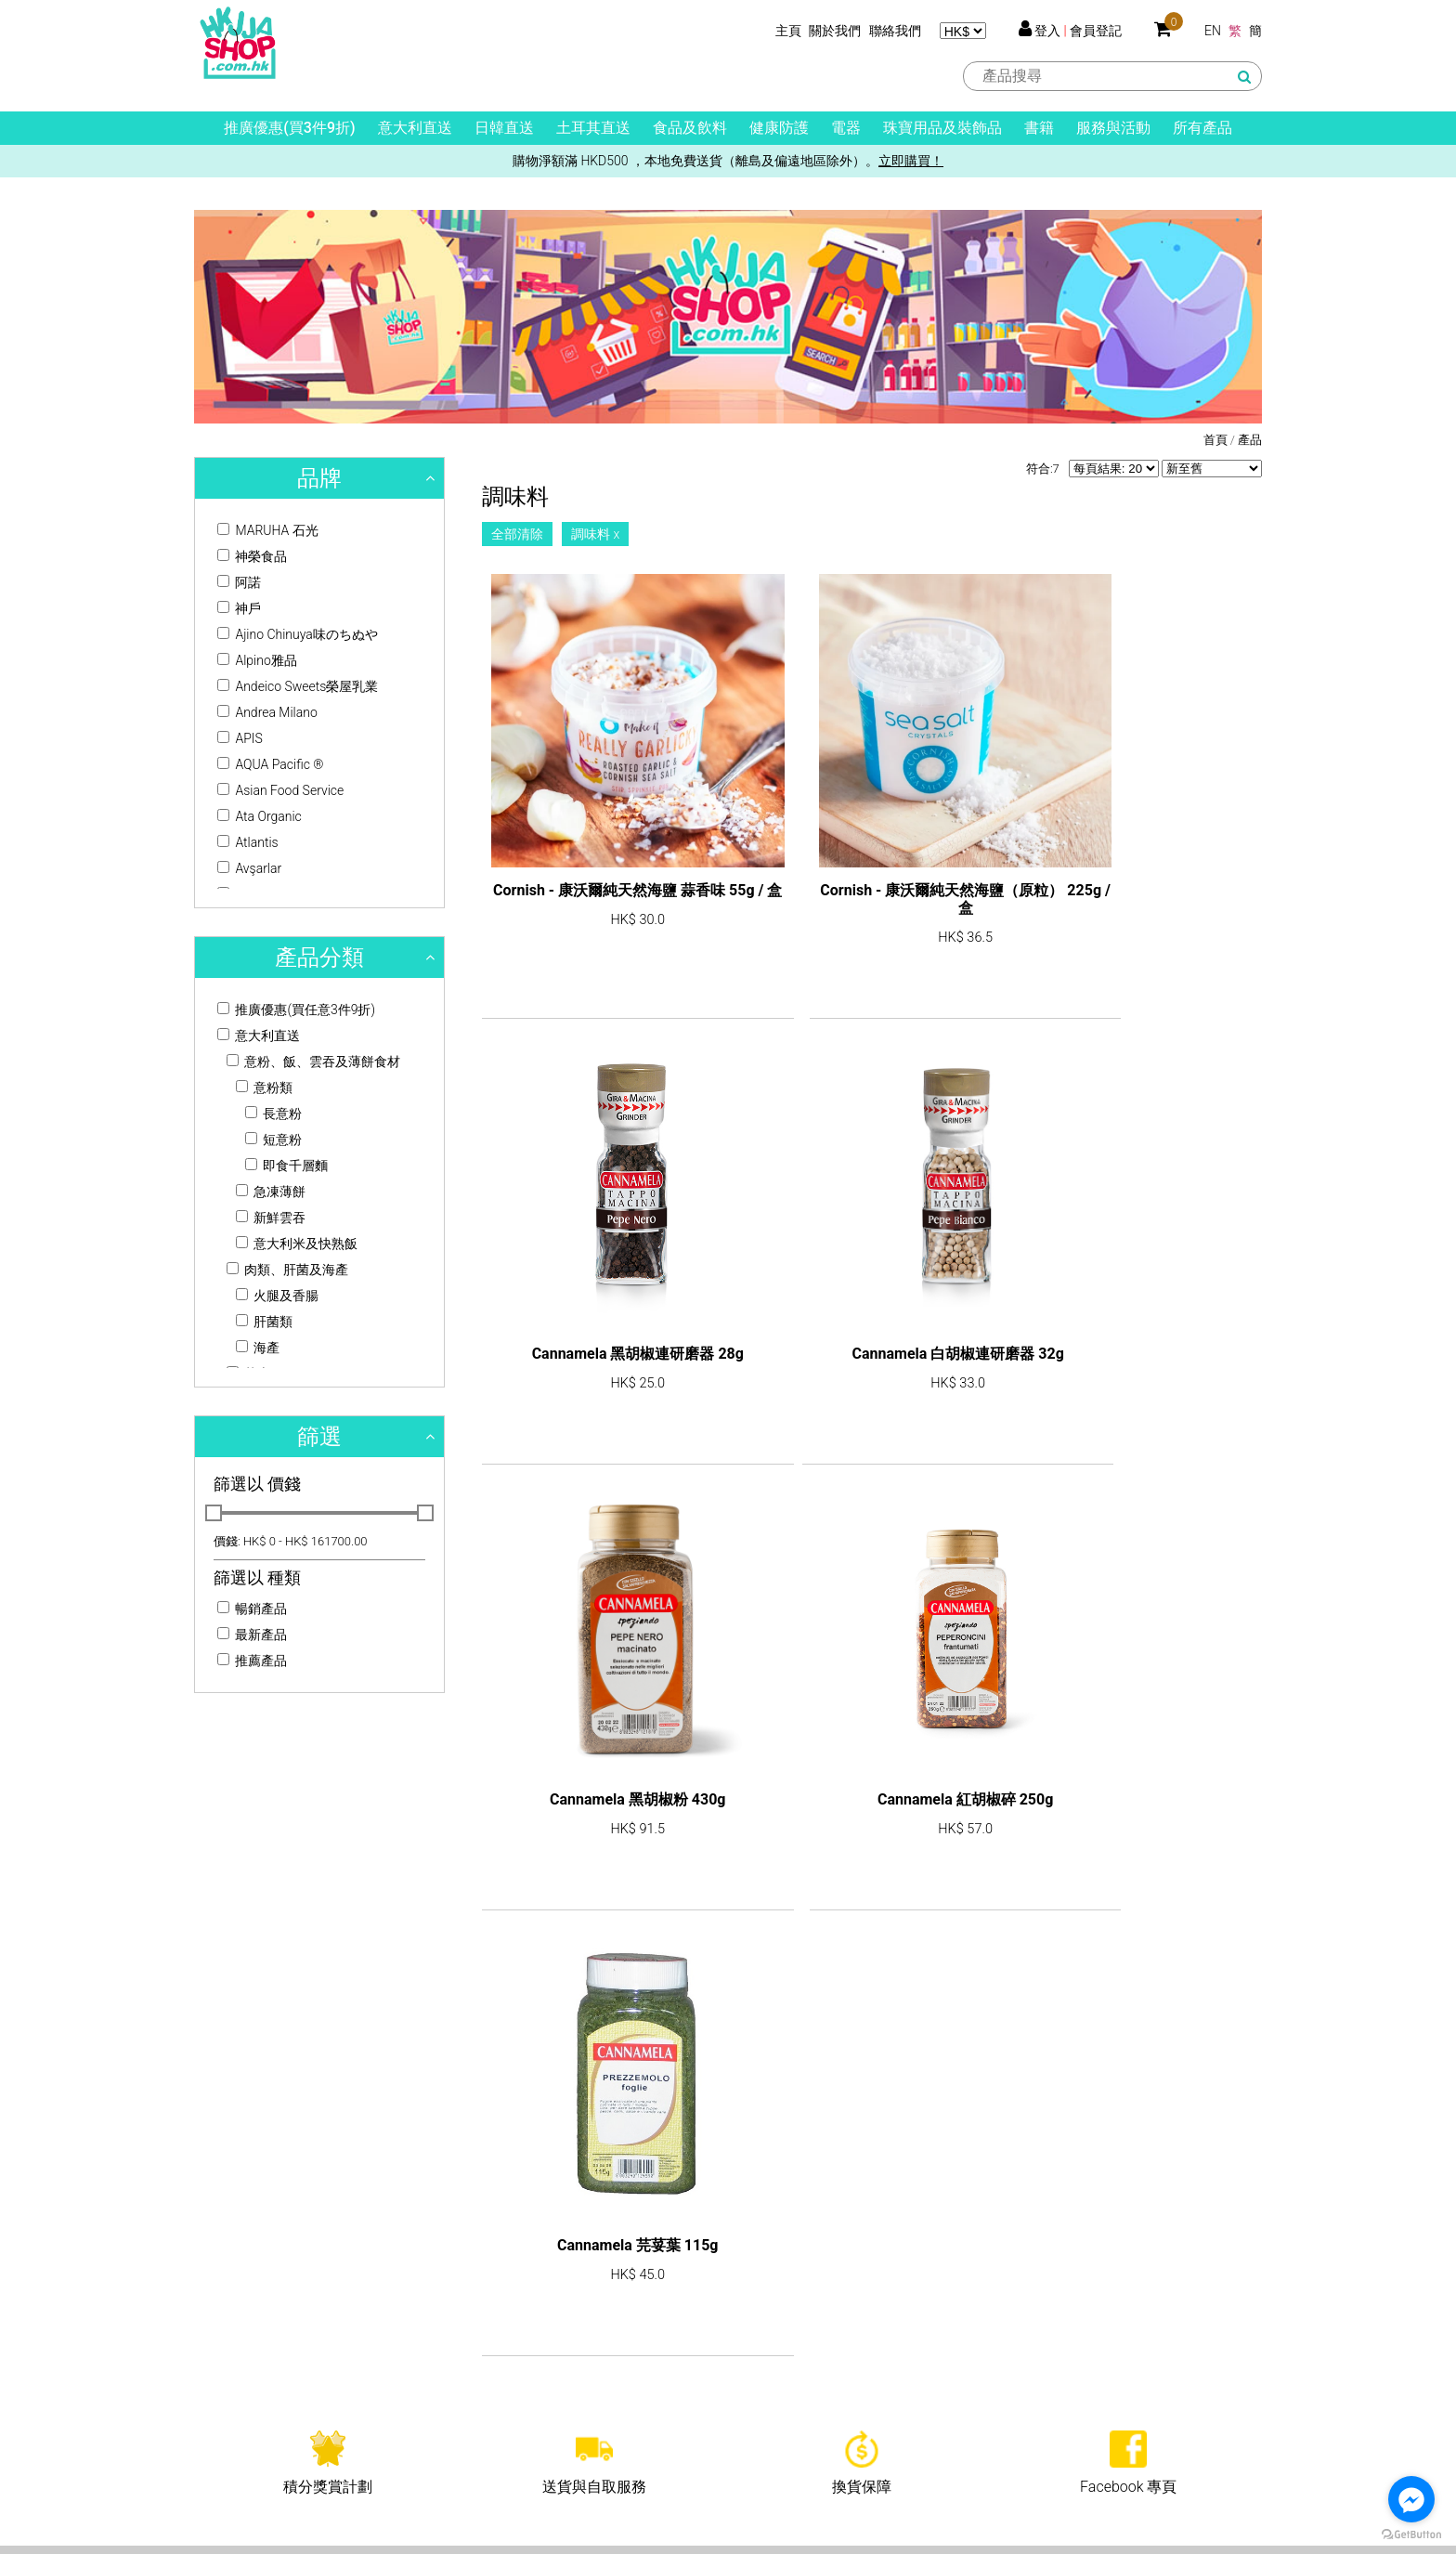 The height and width of the screenshot is (2554, 1456). Describe the element at coordinates (296, 1009) in the screenshot. I see `推廣優惠(買任意3件9折)` at that location.